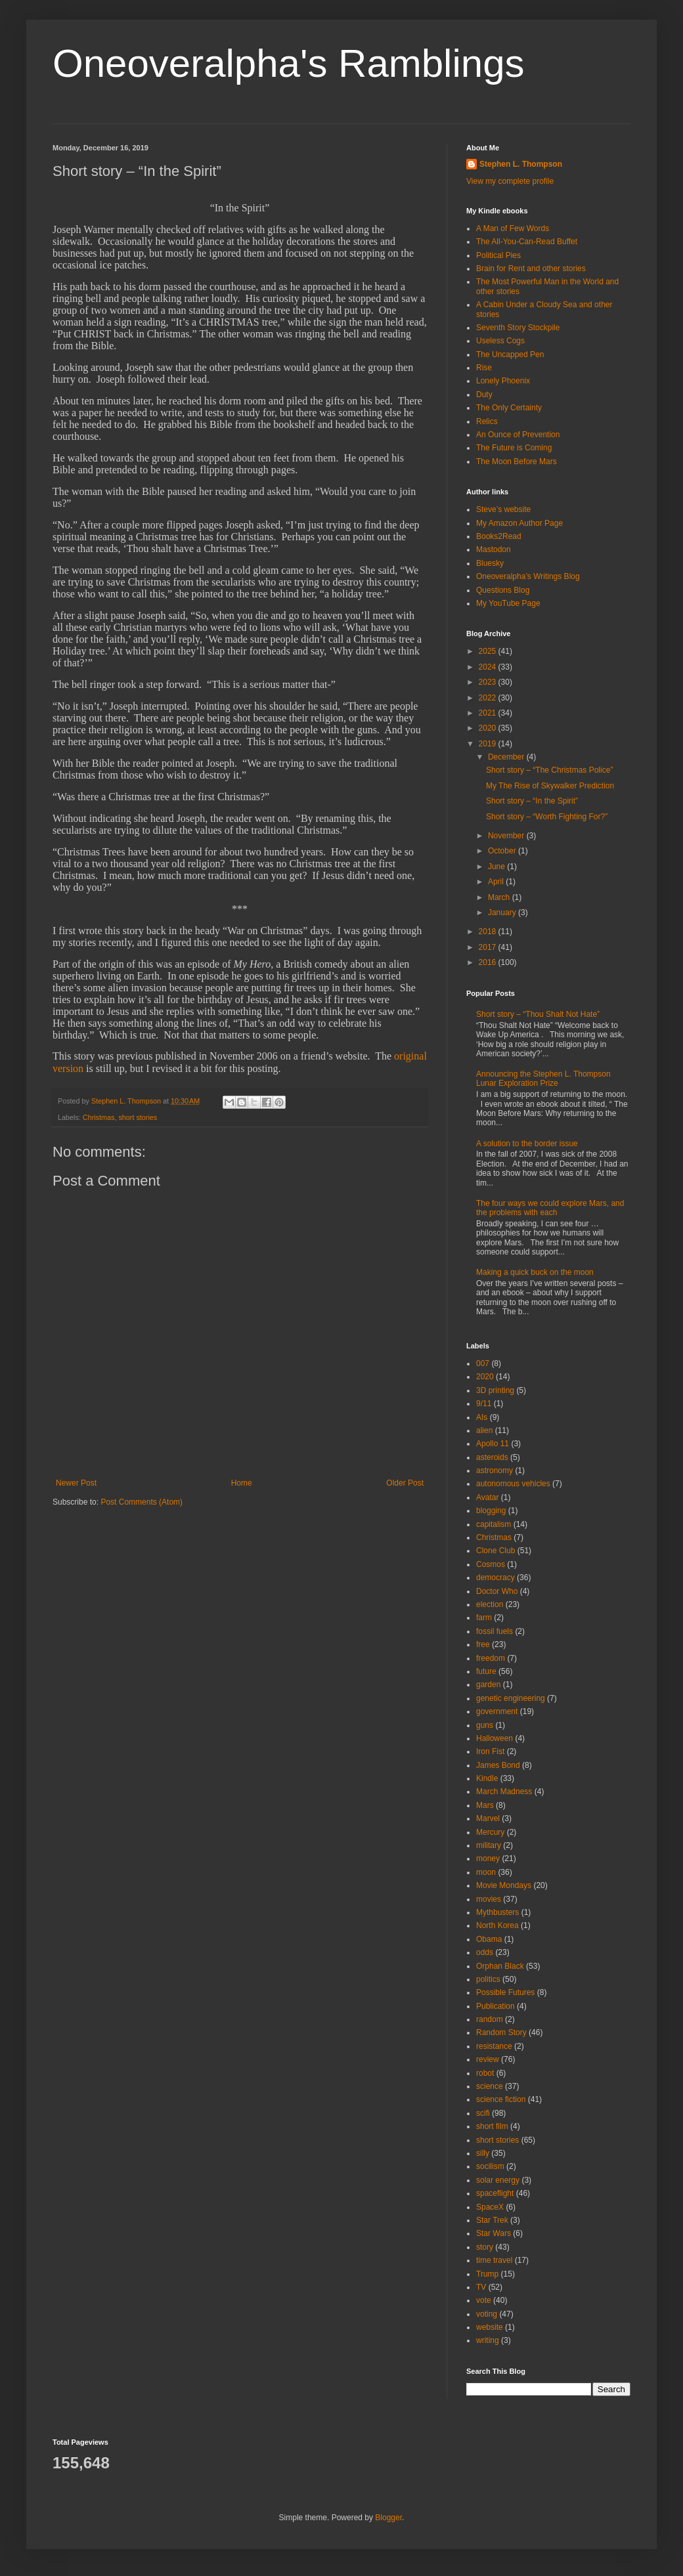  Describe the element at coordinates (520, 164) in the screenshot. I see `Stephen L. Thompson` at that location.